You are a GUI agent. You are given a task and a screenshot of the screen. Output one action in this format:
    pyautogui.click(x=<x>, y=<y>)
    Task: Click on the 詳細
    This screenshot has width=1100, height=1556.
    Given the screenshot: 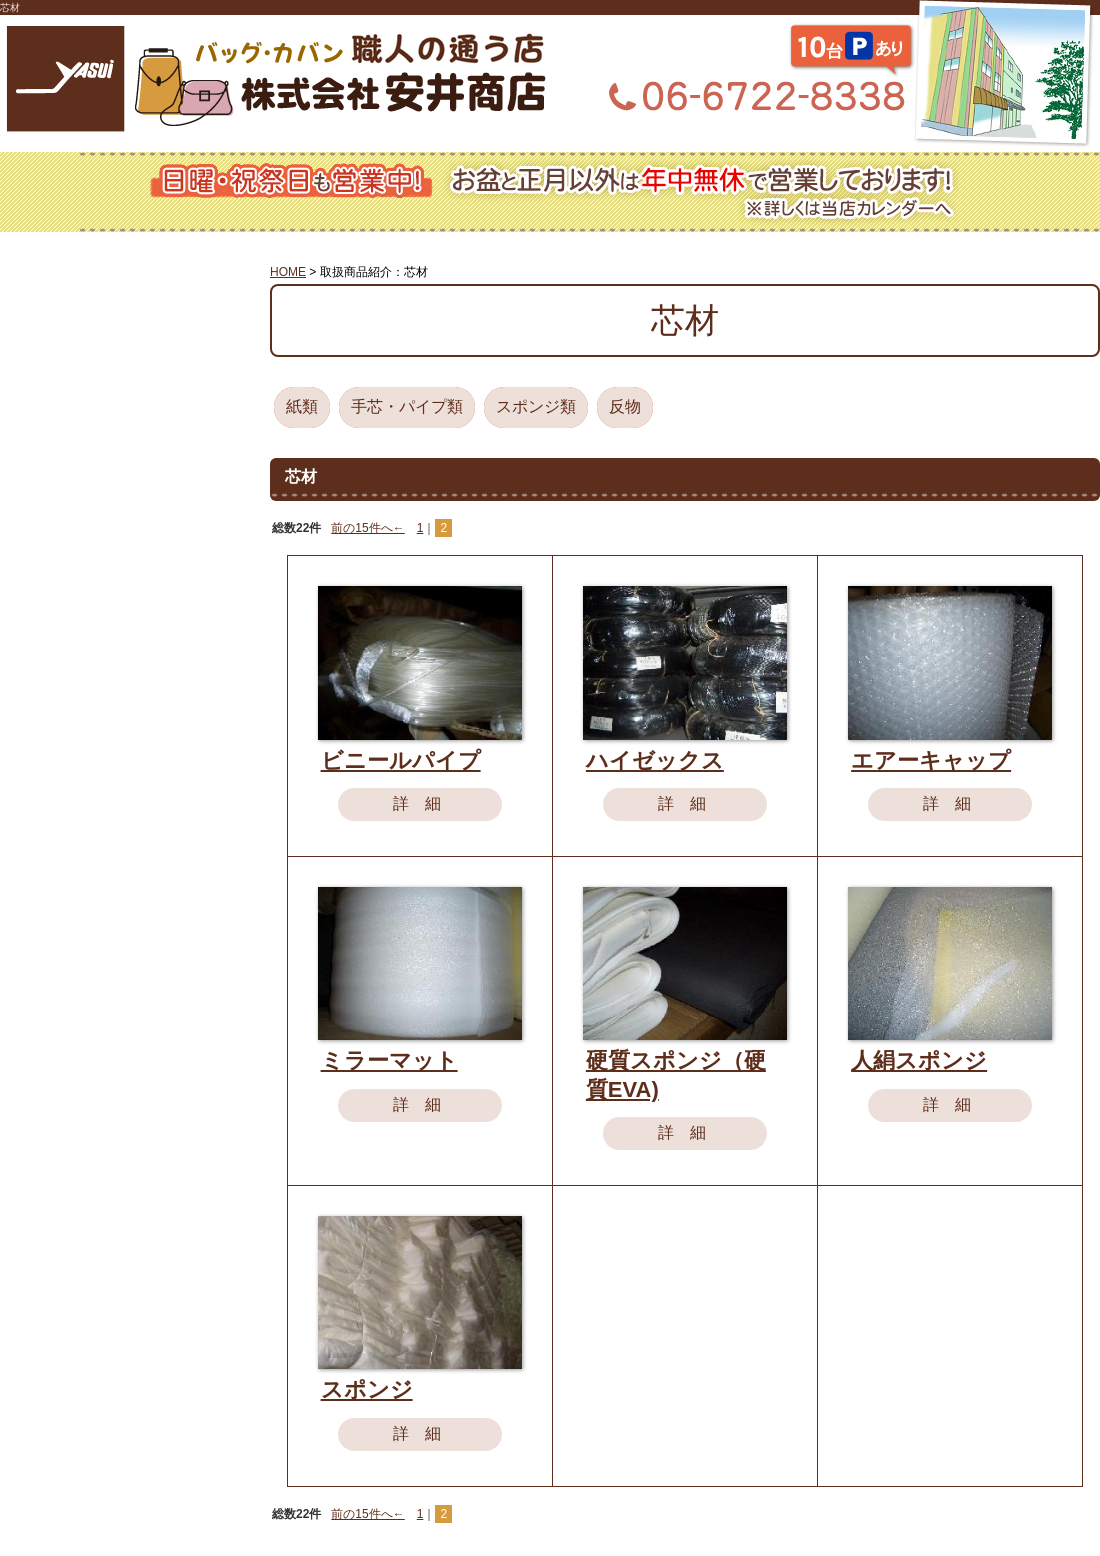 What is the action you would take?
    pyautogui.click(x=425, y=803)
    